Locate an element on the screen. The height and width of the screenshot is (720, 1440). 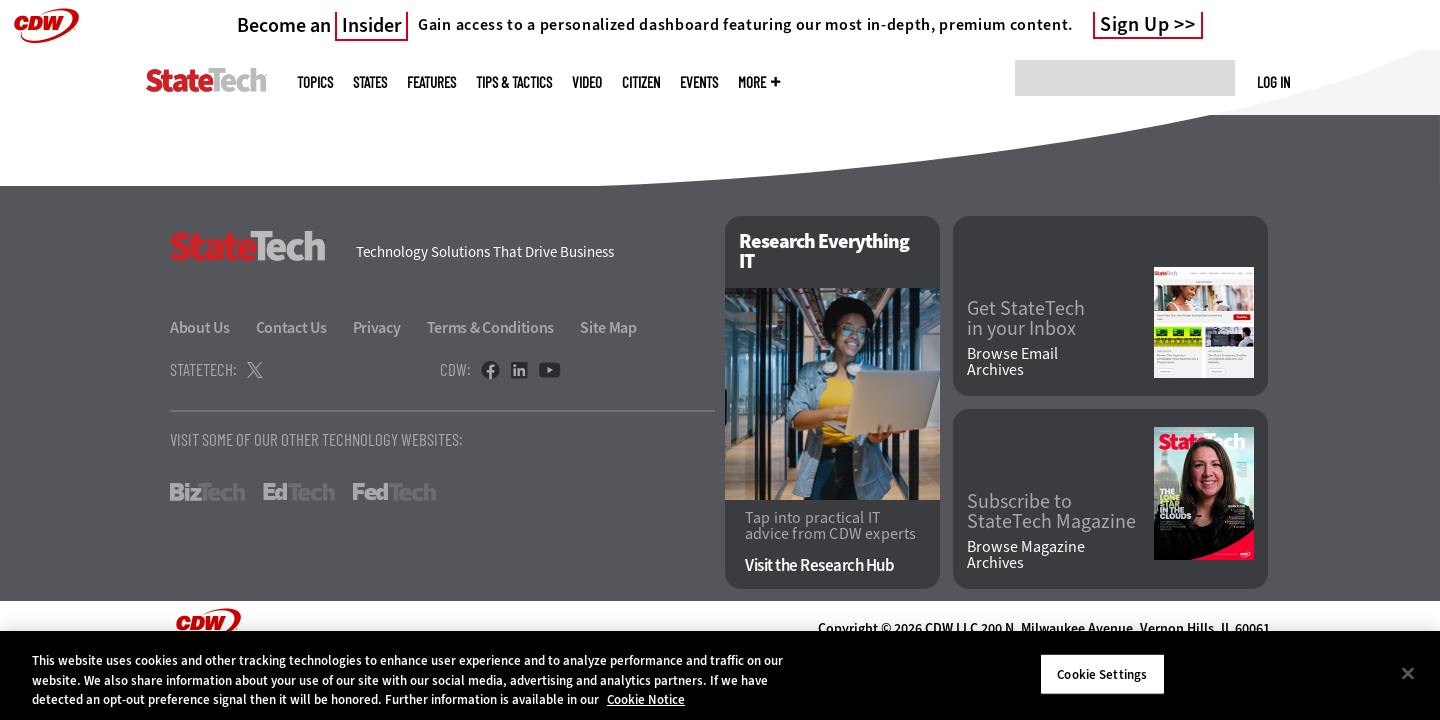
BizTech is located at coordinates (207, 492).